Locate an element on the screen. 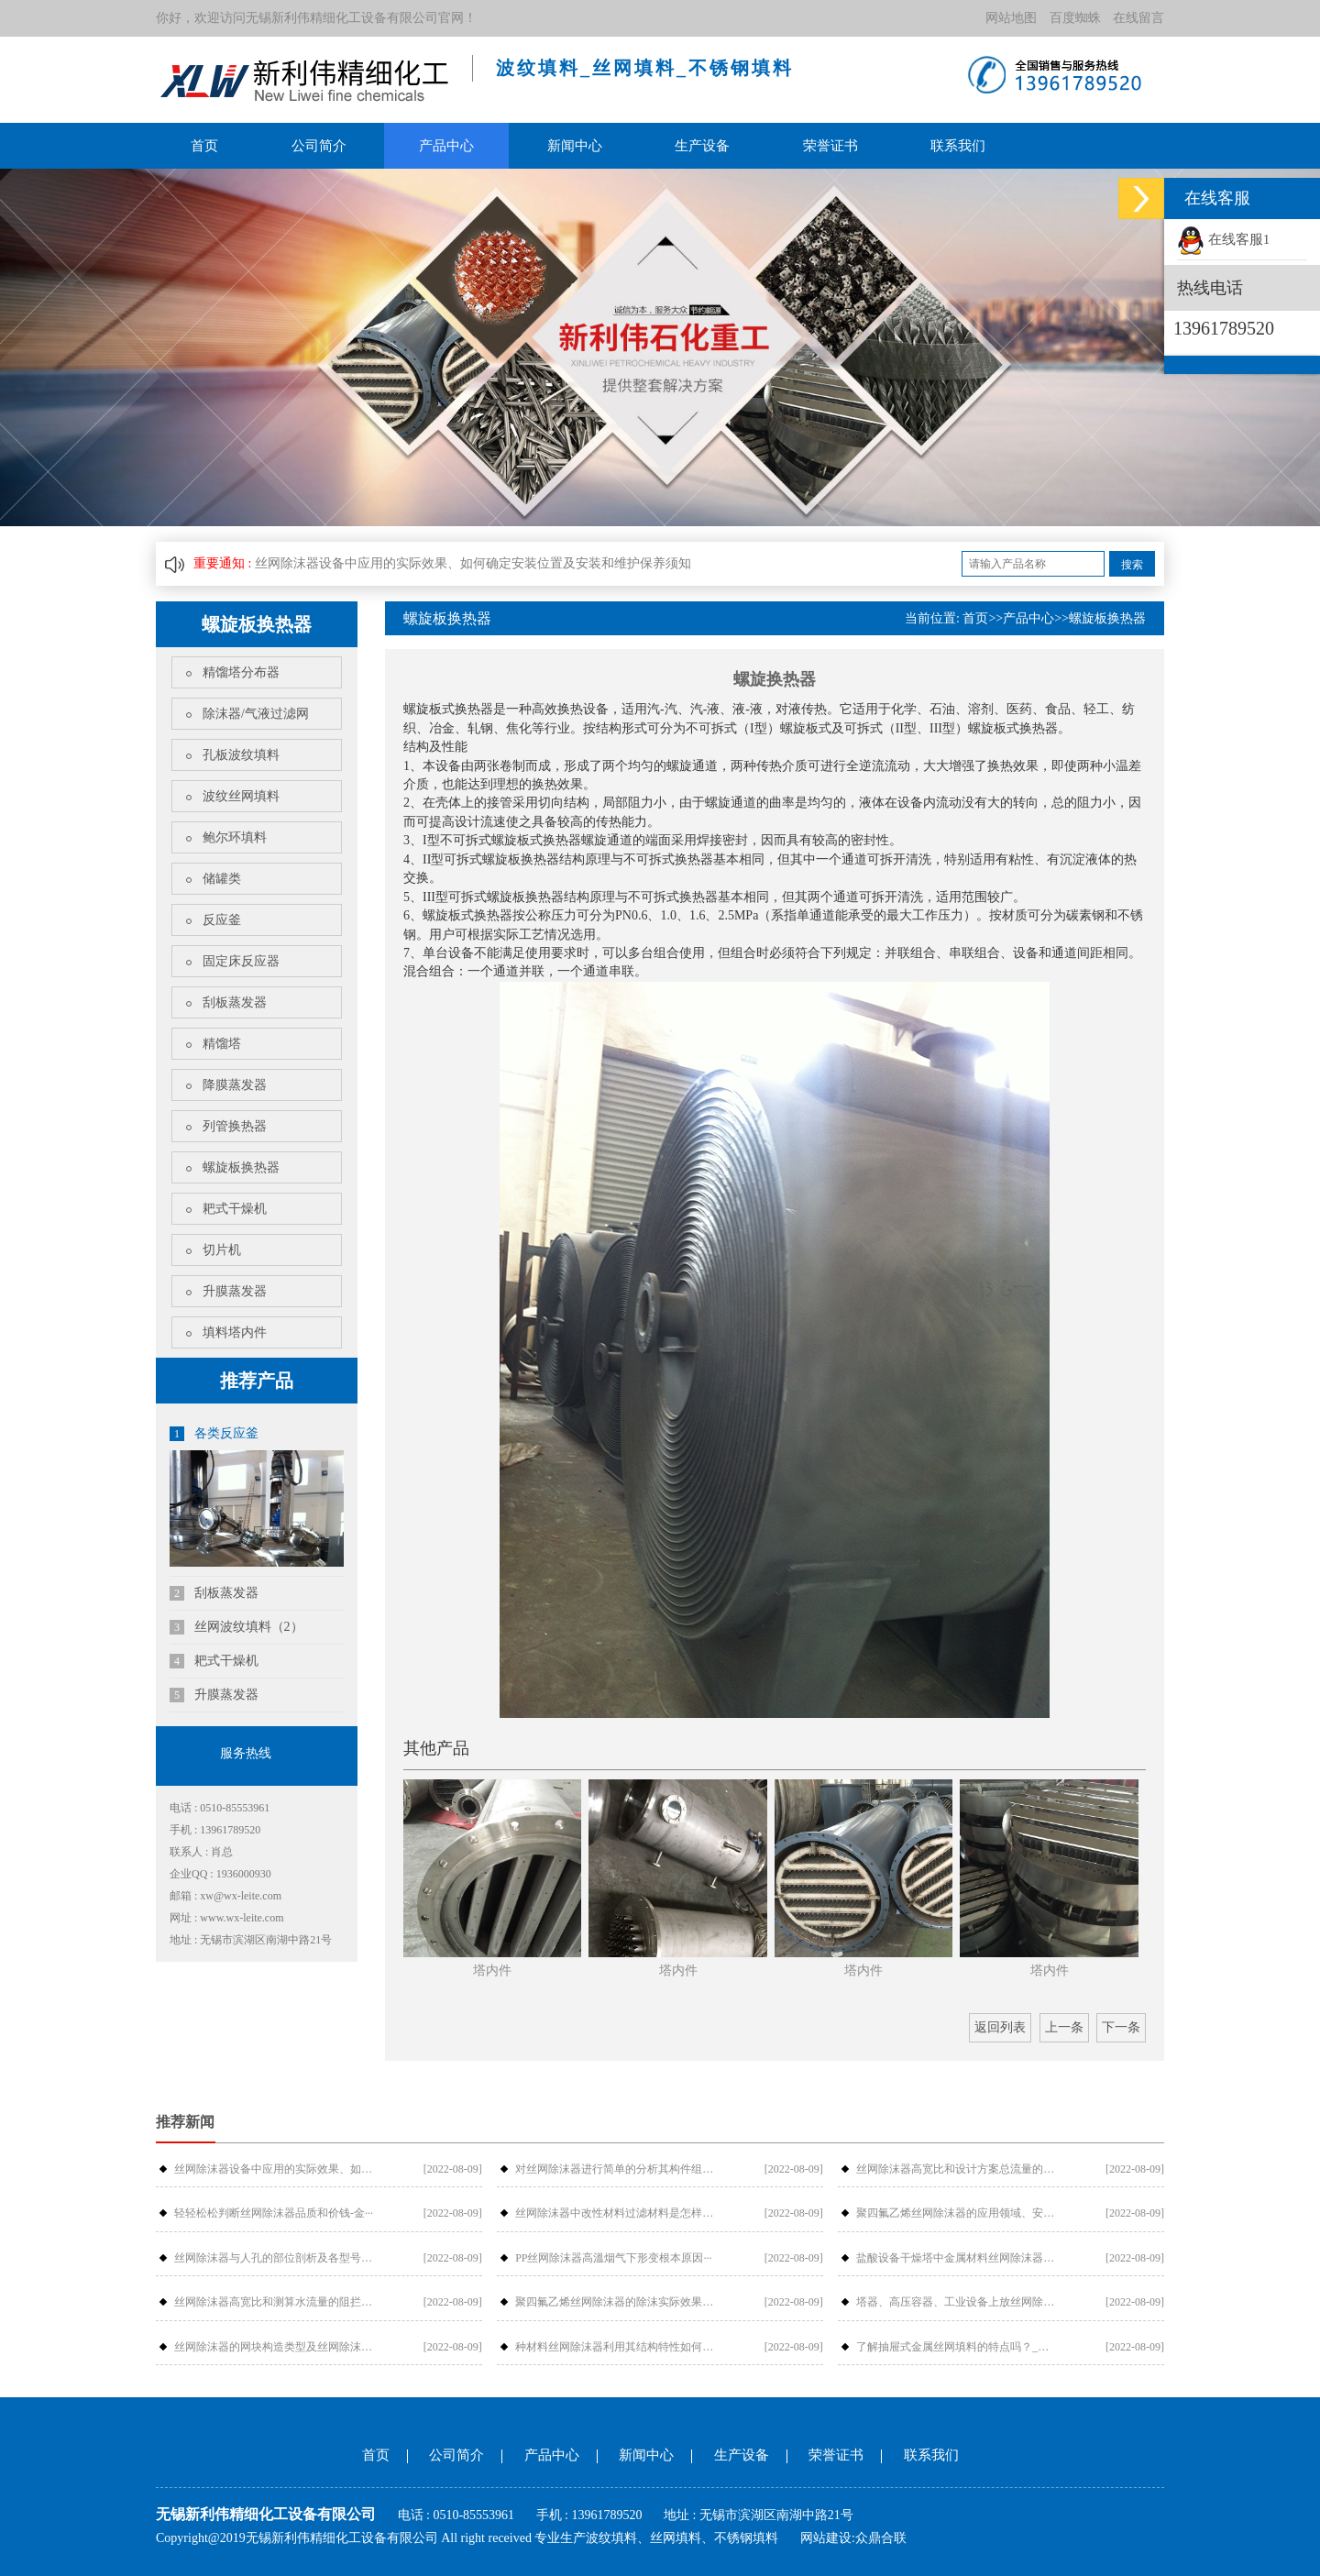 This screenshot has width=1320, height=2576. 网站地图 is located at coordinates (1011, 18).